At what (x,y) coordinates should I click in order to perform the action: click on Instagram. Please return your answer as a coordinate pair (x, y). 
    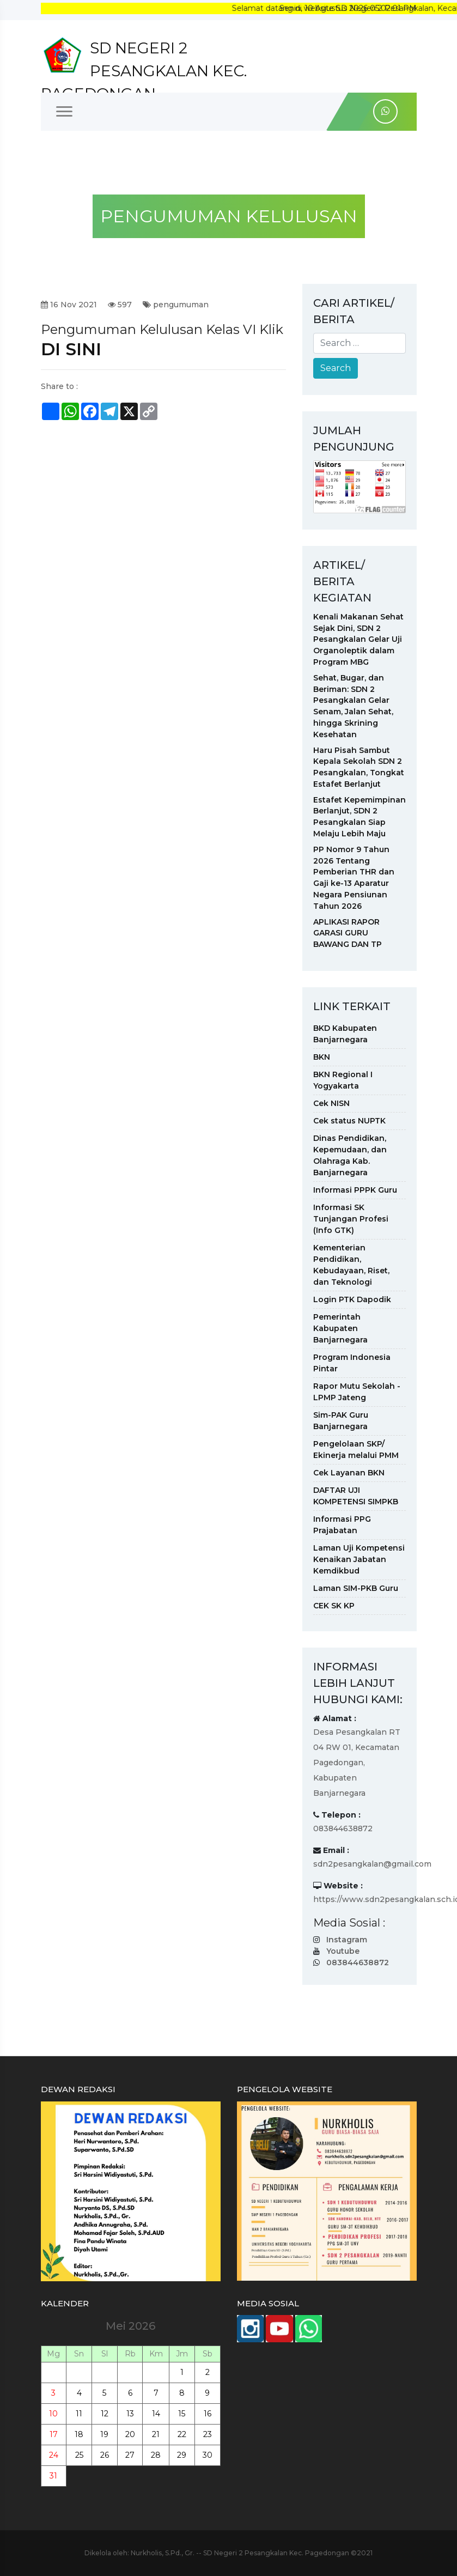
    Looking at the image, I should click on (346, 1940).